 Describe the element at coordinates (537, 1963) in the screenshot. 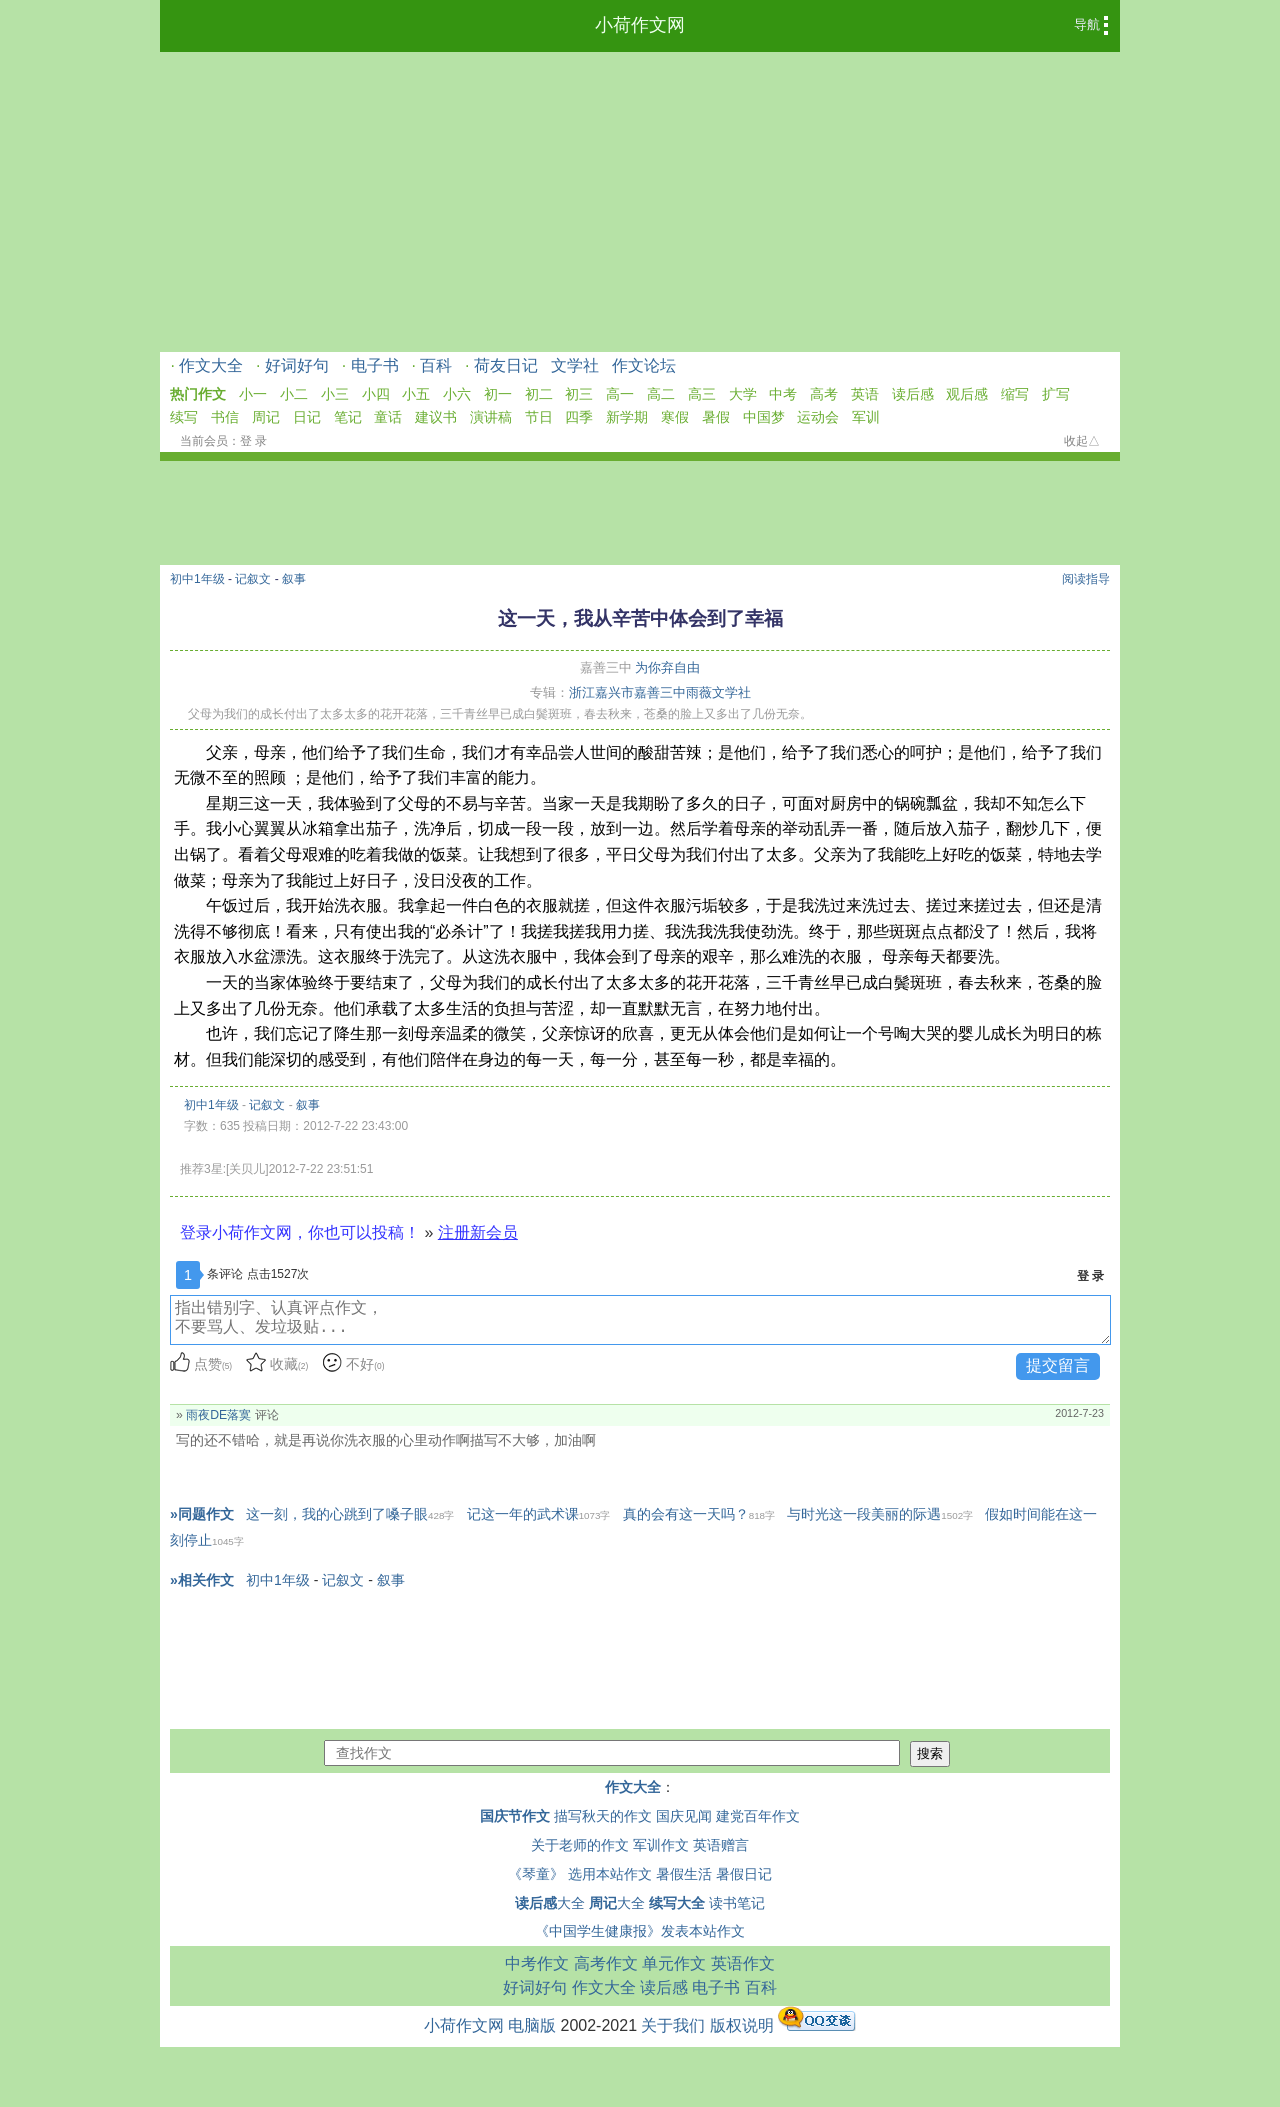

I see `中考作文` at that location.